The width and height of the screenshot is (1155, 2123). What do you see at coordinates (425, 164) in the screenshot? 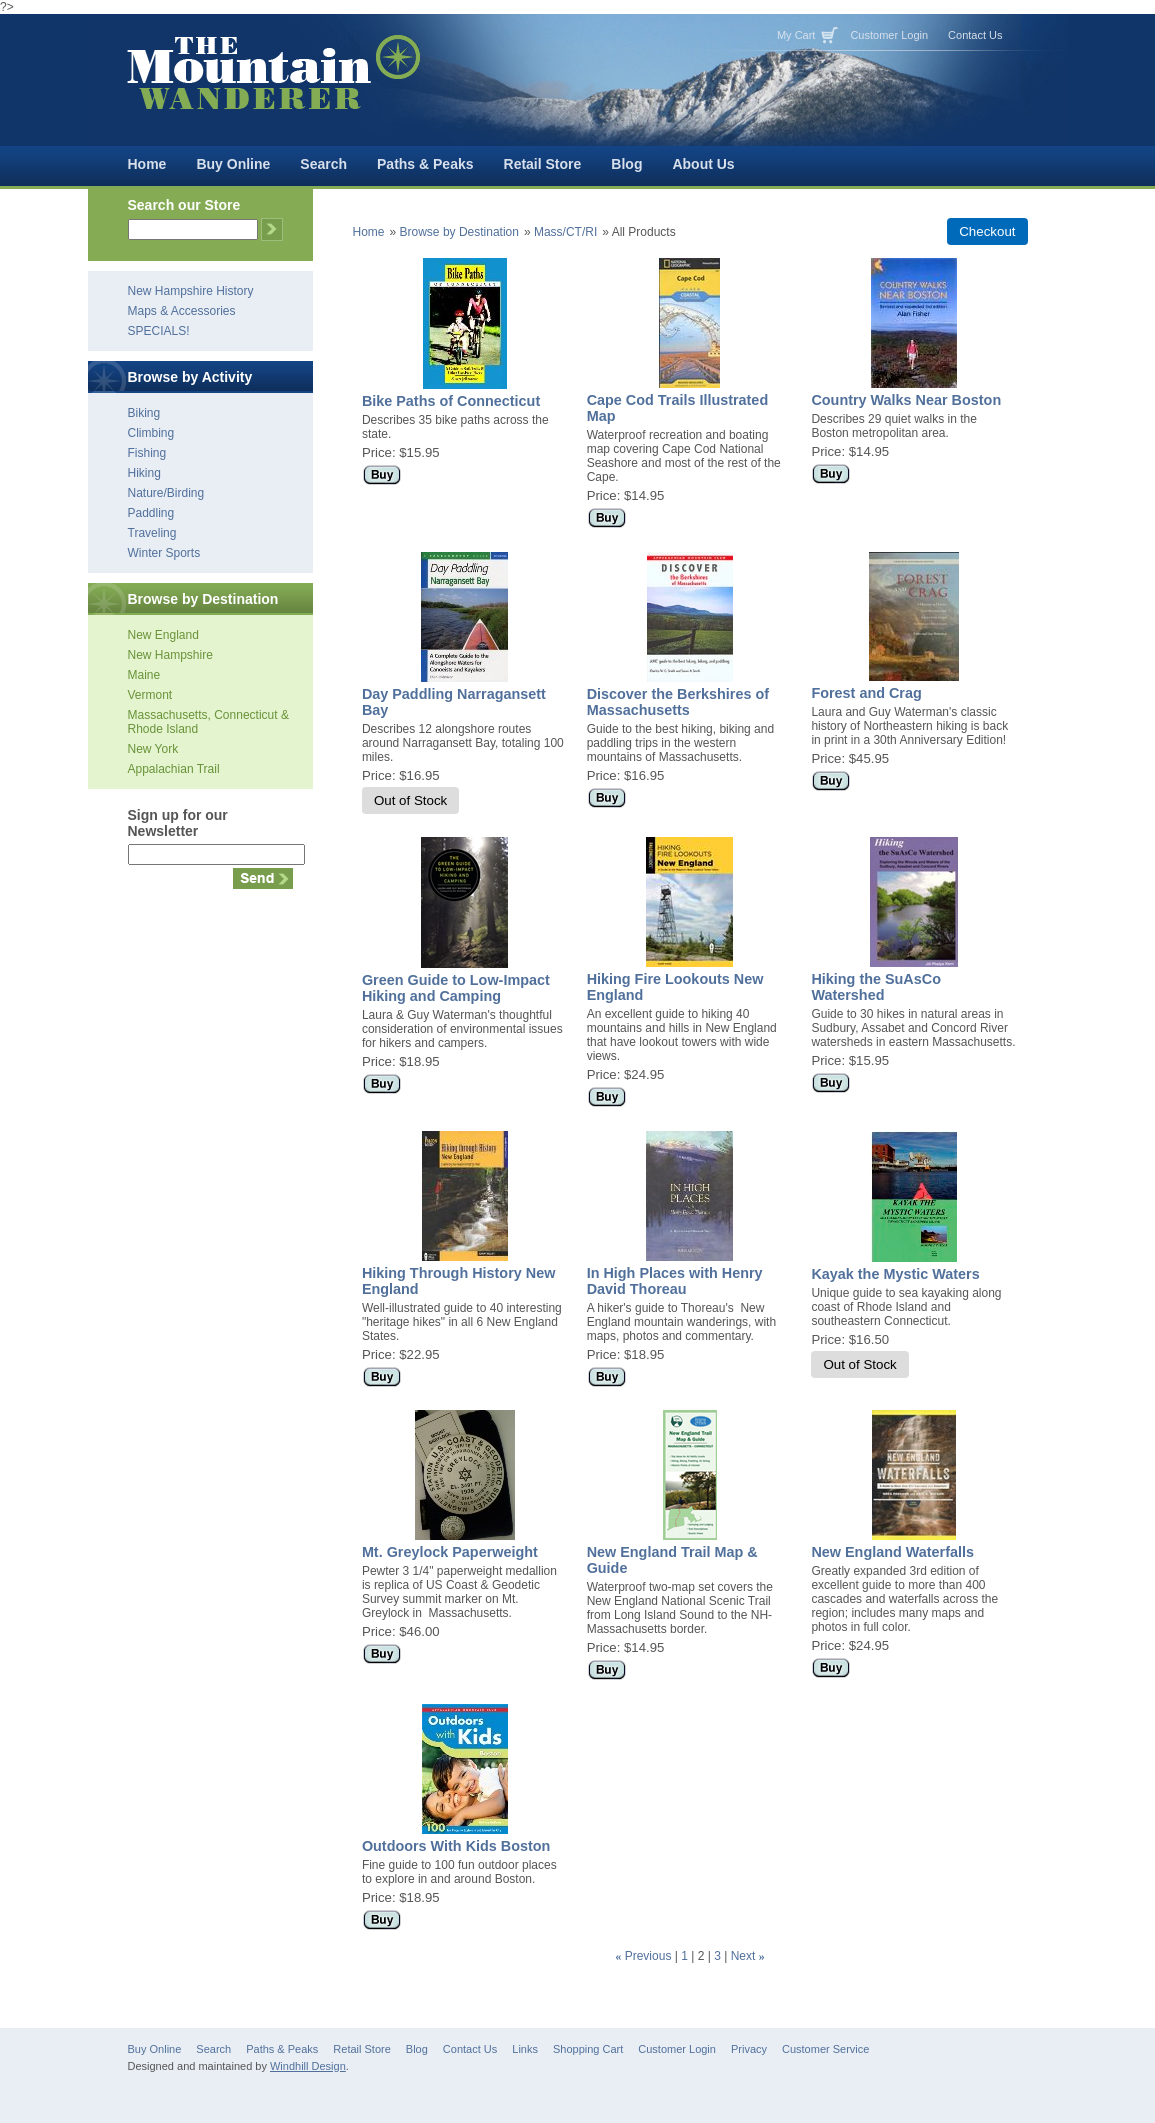
I see `Paths & Peaks` at bounding box center [425, 164].